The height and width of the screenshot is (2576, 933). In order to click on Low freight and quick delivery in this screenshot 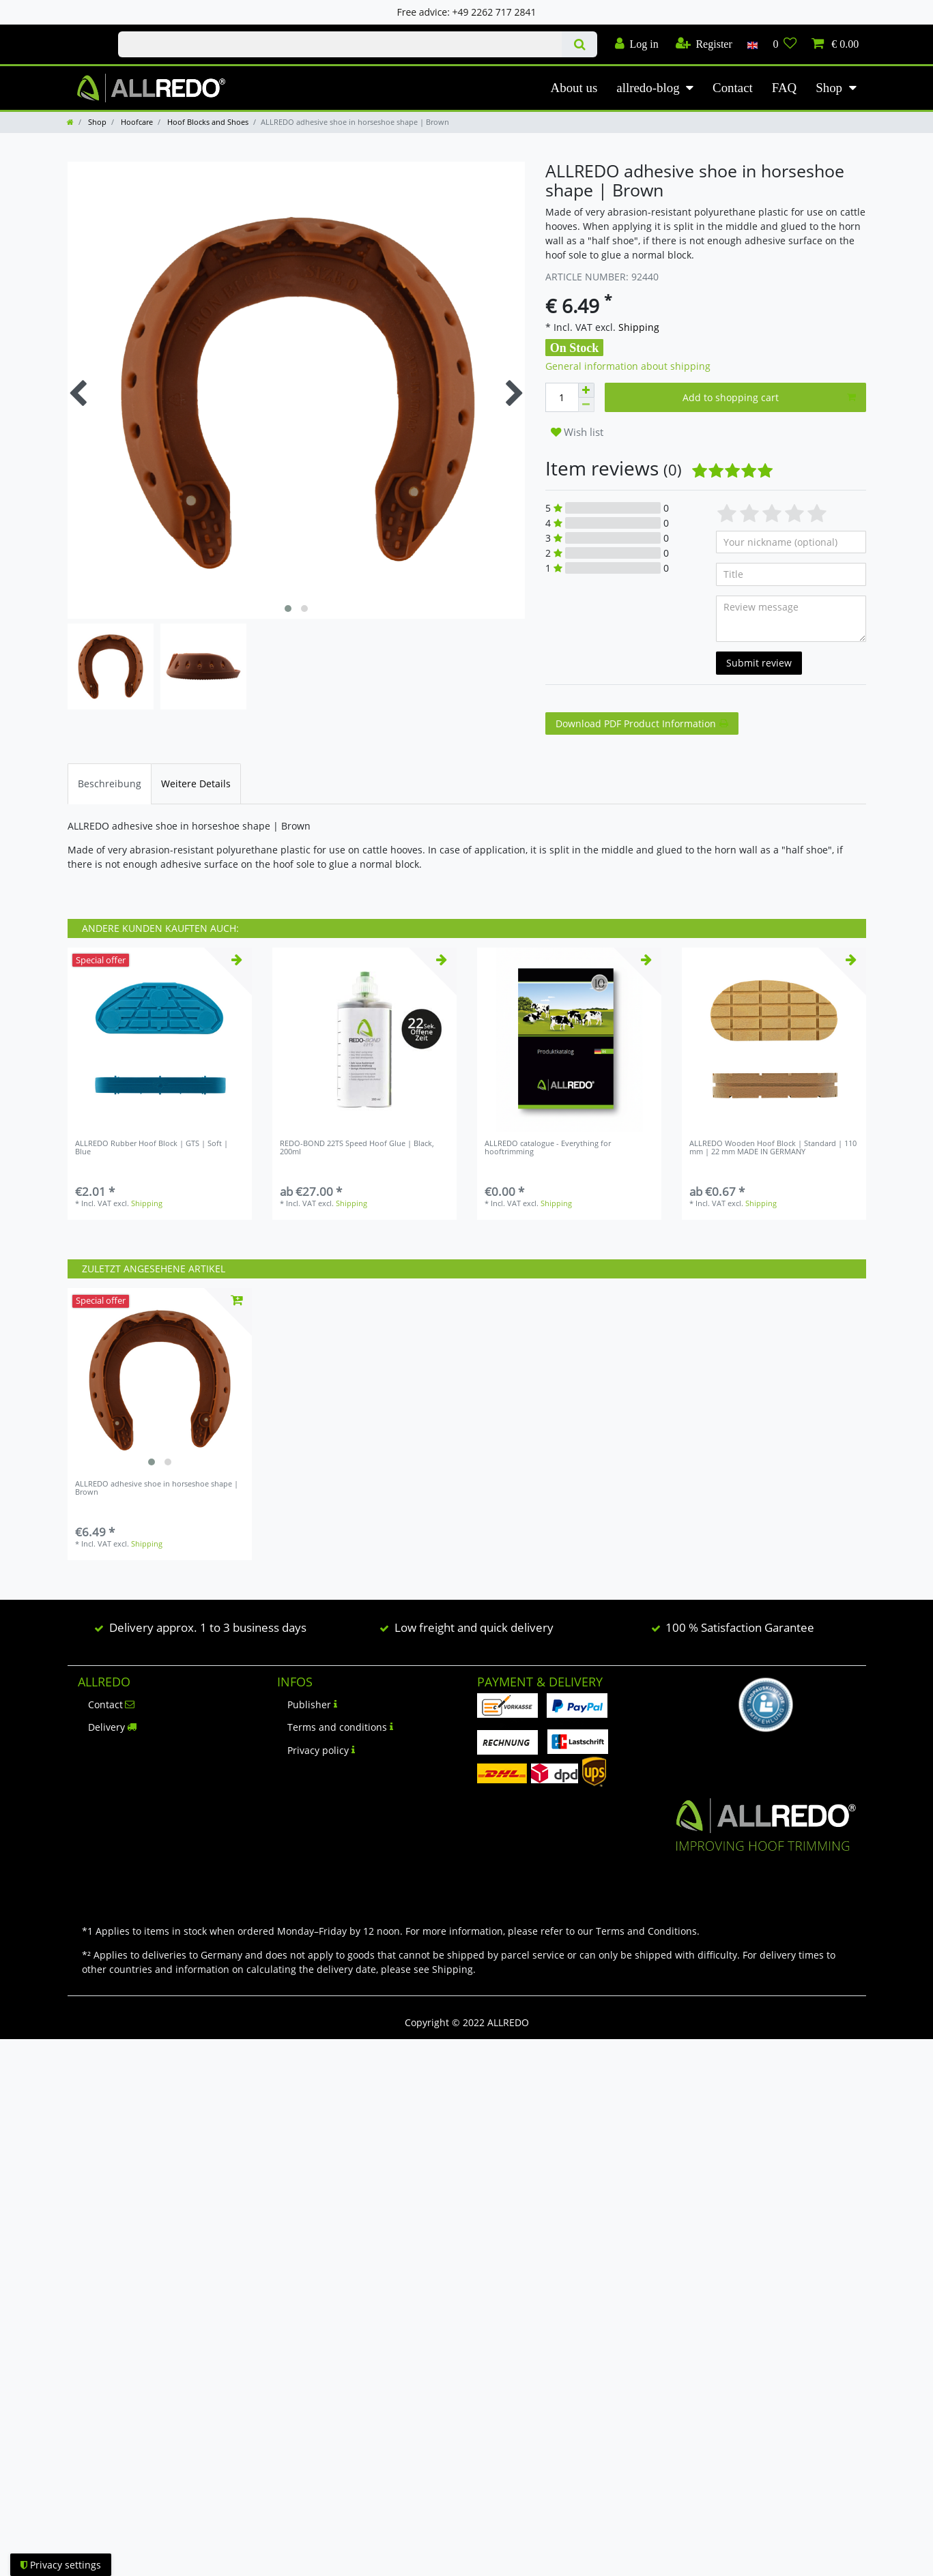, I will do `click(474, 1627)`.